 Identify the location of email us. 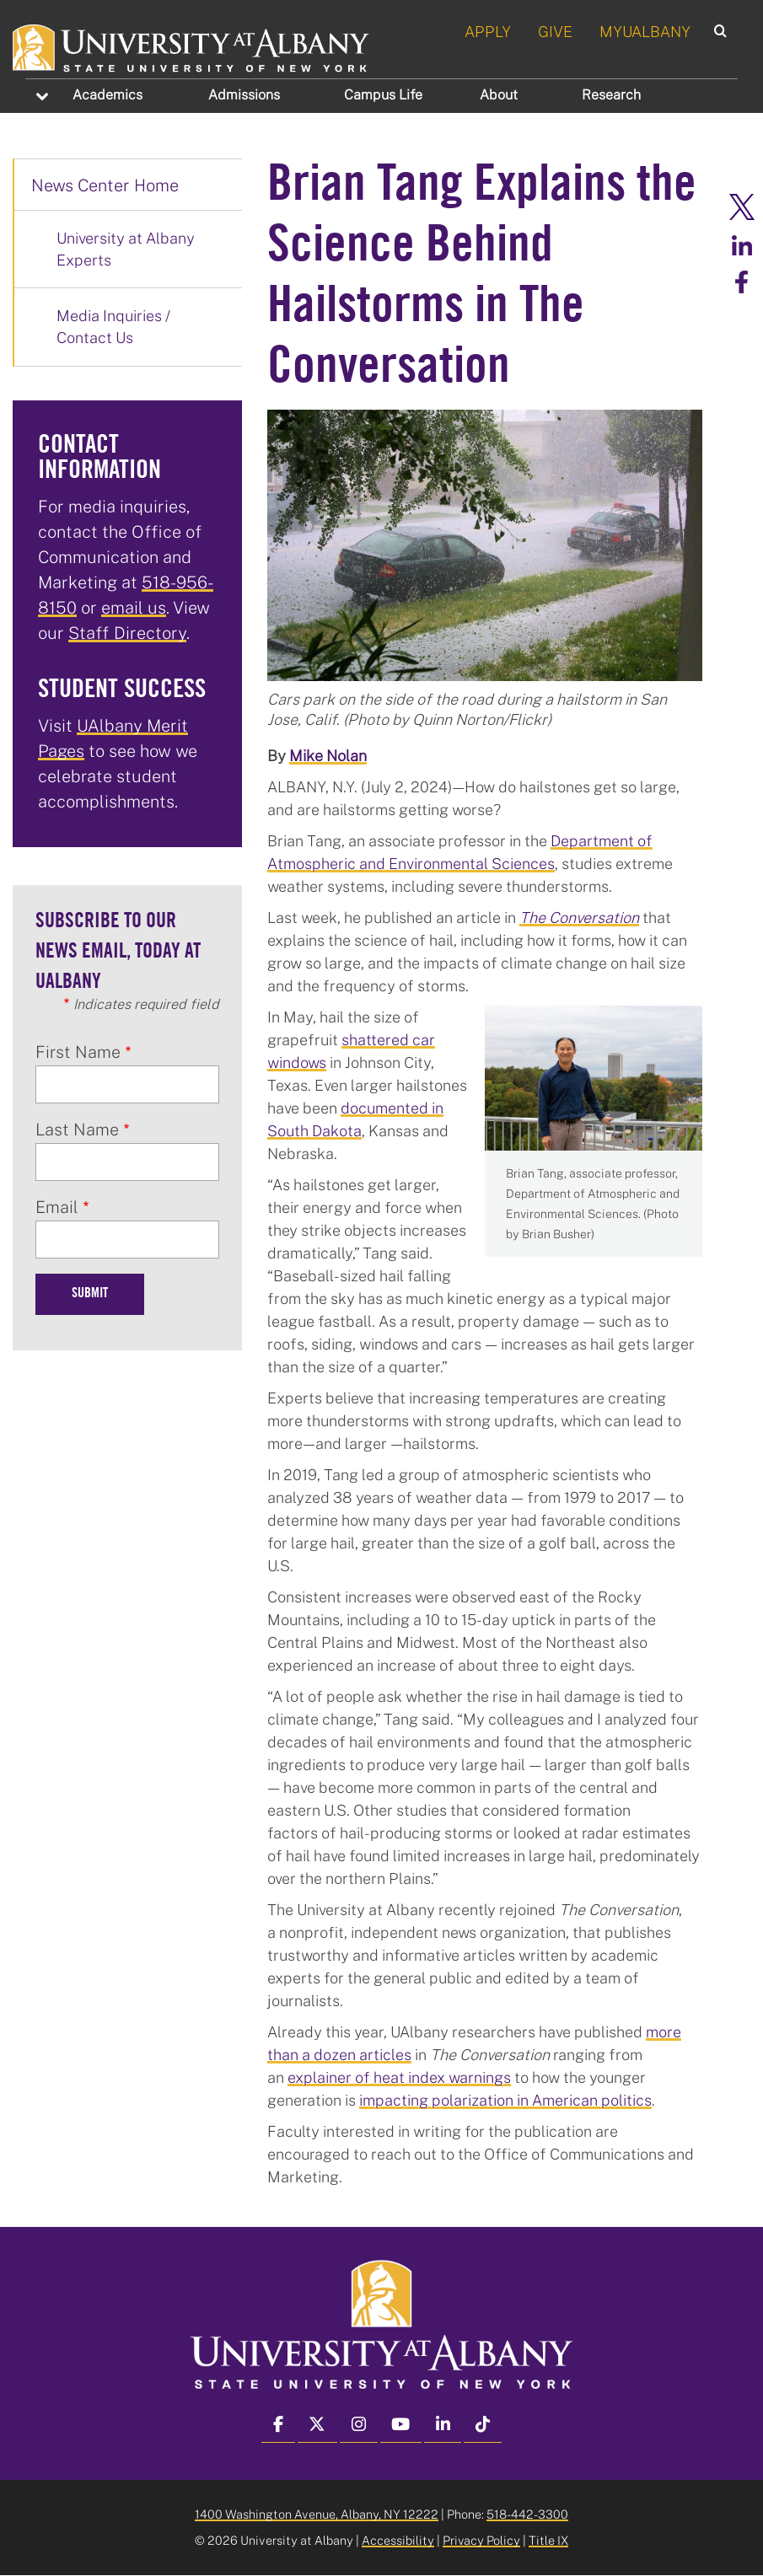
(133, 607).